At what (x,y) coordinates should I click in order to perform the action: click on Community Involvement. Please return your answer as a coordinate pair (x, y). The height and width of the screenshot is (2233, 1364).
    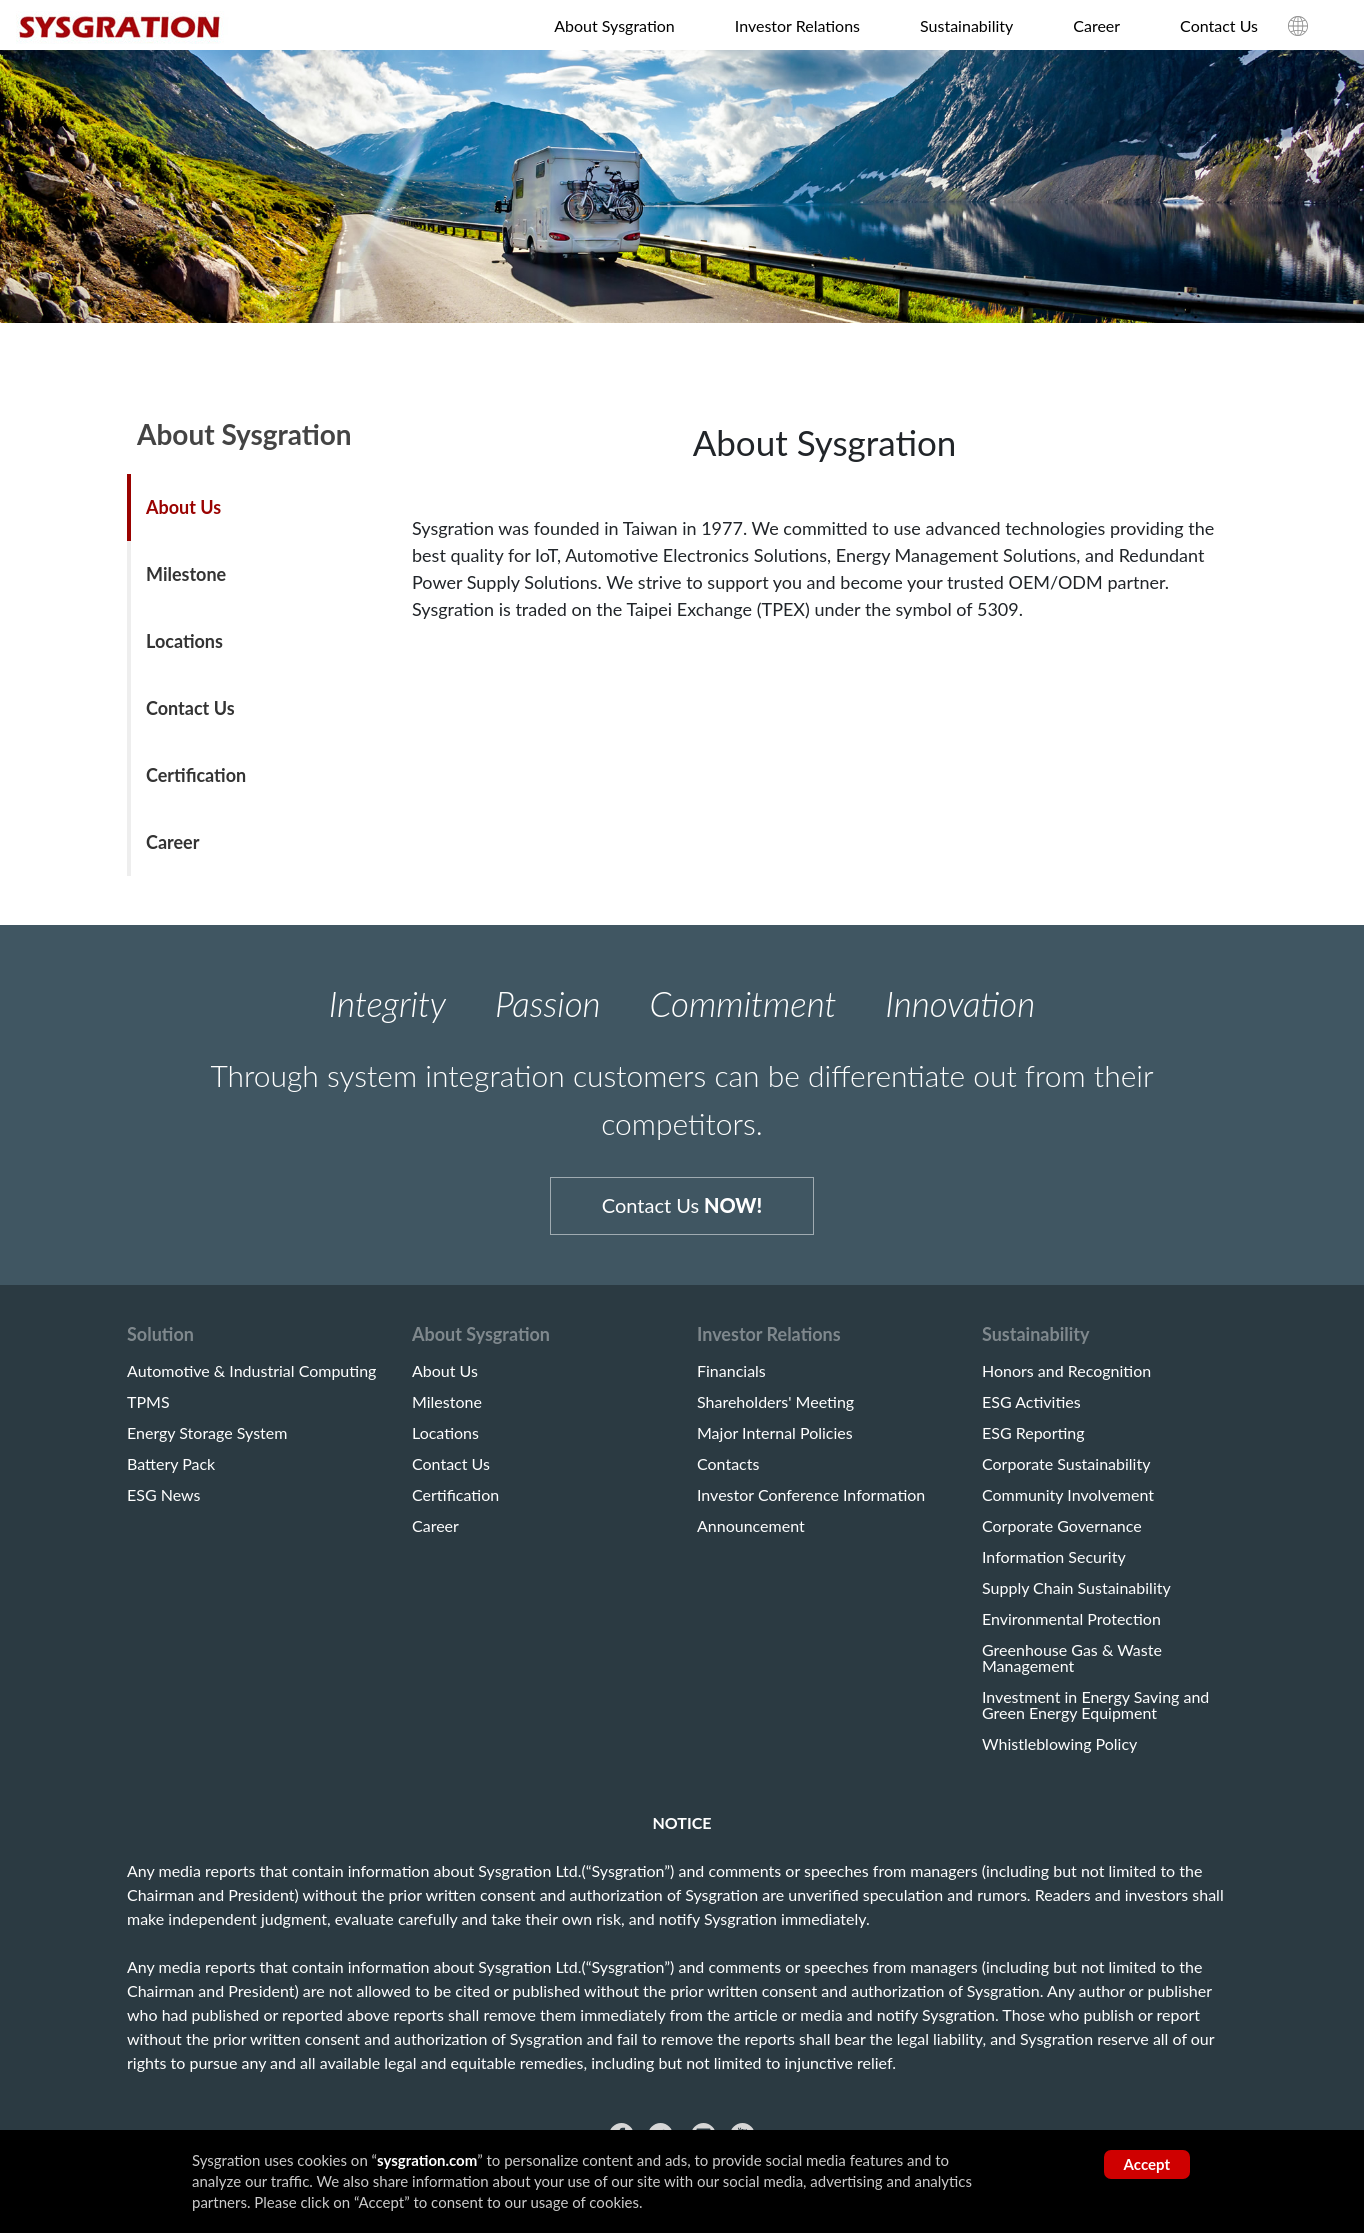
    Looking at the image, I should click on (1068, 1504).